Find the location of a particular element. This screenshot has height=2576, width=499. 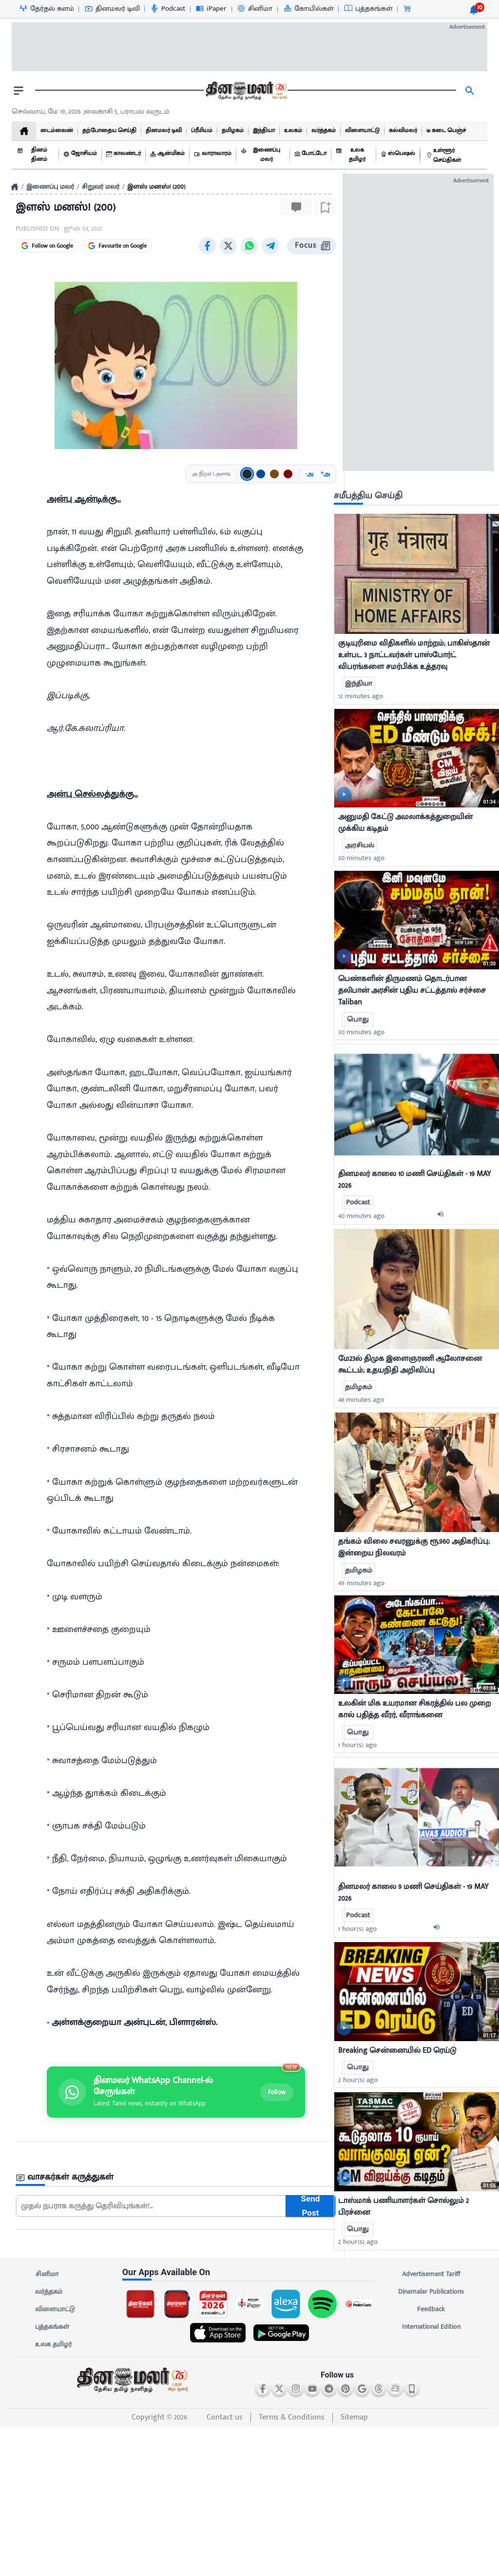

இணைப்பு மலர் is located at coordinates (50, 186).